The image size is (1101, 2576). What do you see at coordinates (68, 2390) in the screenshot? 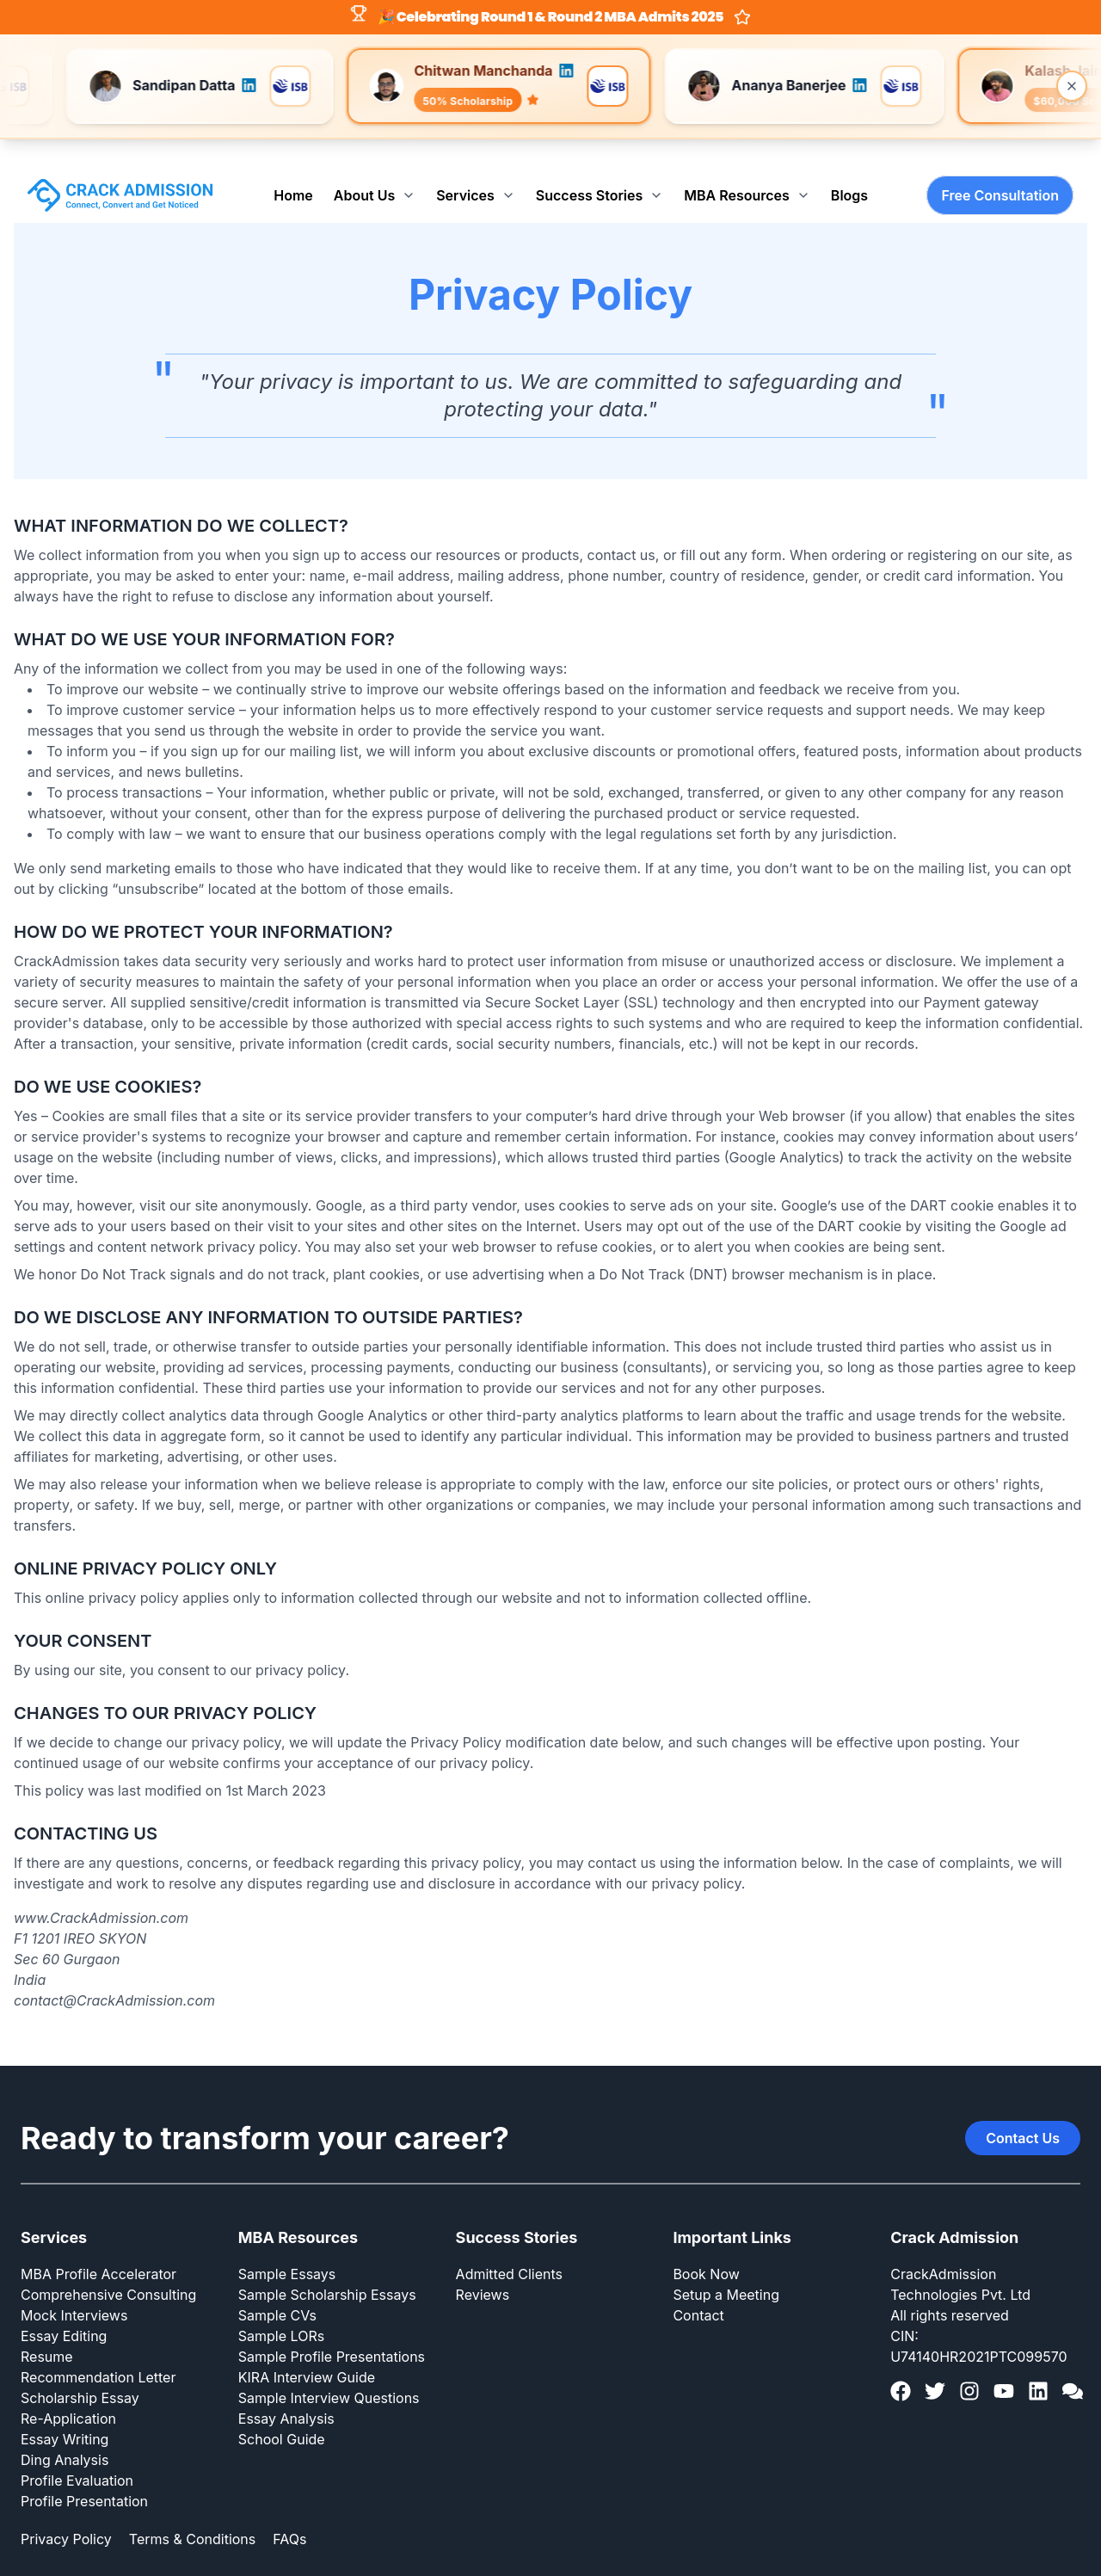
I see `Re-Application` at bounding box center [68, 2390].